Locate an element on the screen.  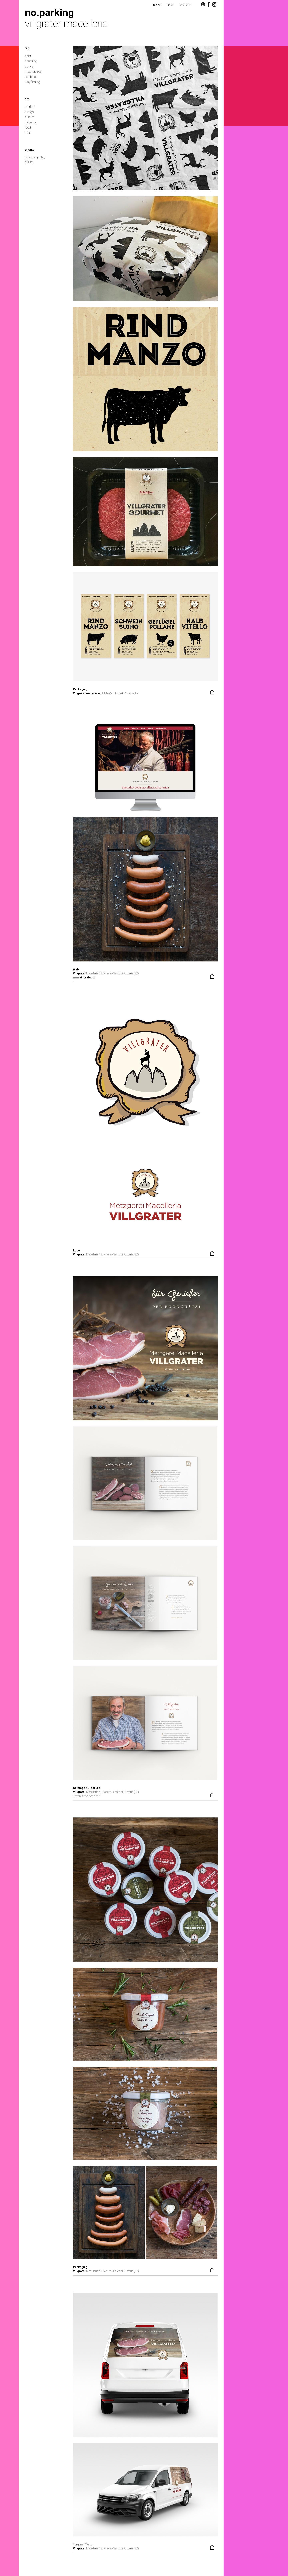
culture is located at coordinates (29, 117).